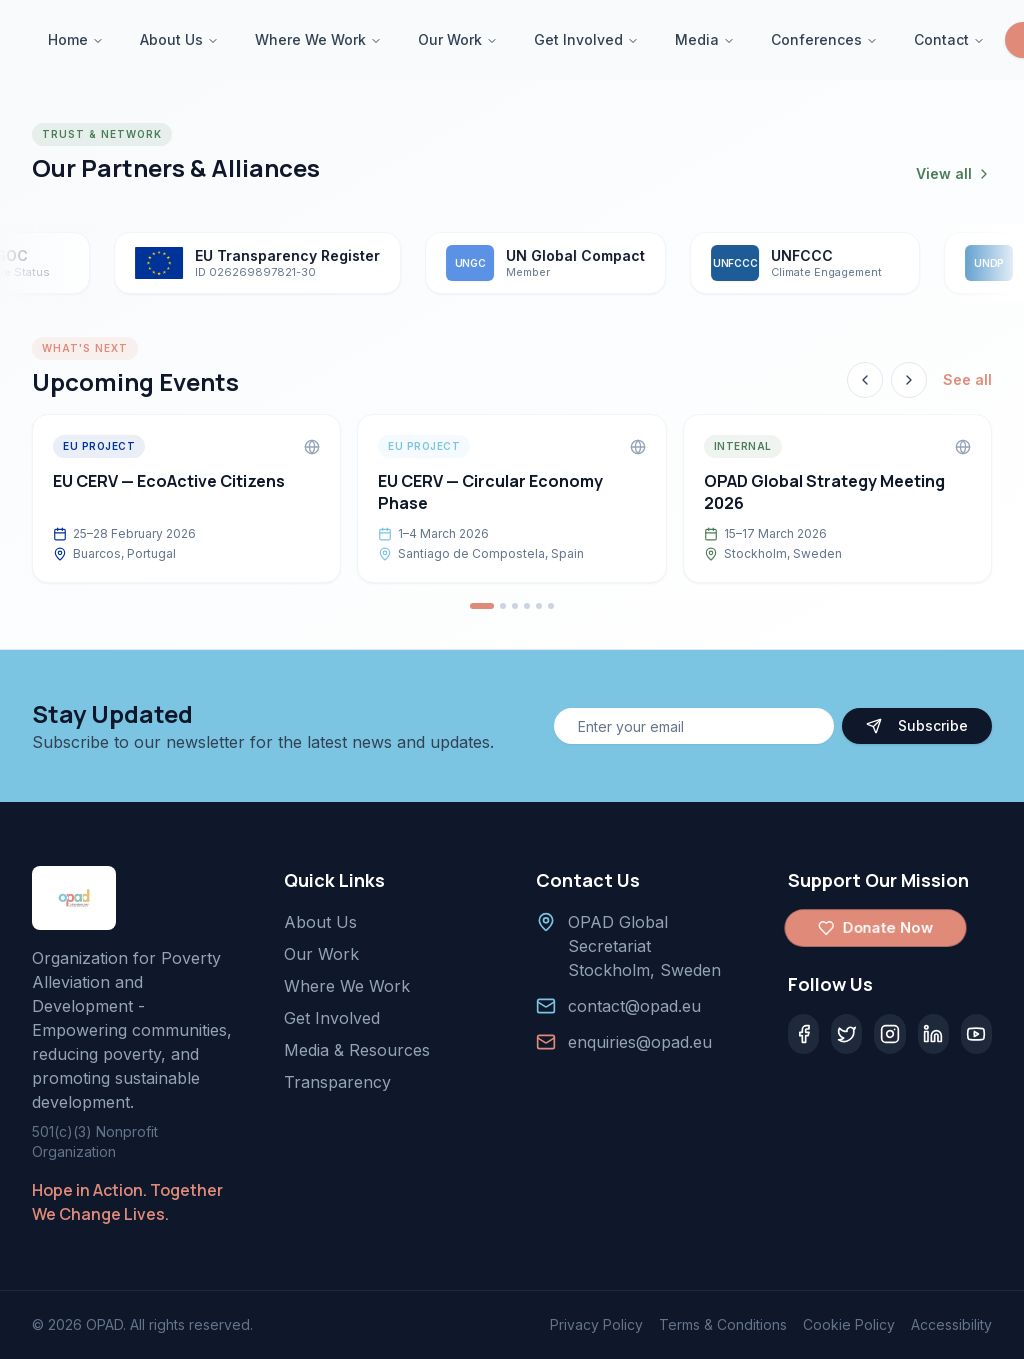  What do you see at coordinates (551, 606) in the screenshot?
I see `[Go to event 6]` at bounding box center [551, 606].